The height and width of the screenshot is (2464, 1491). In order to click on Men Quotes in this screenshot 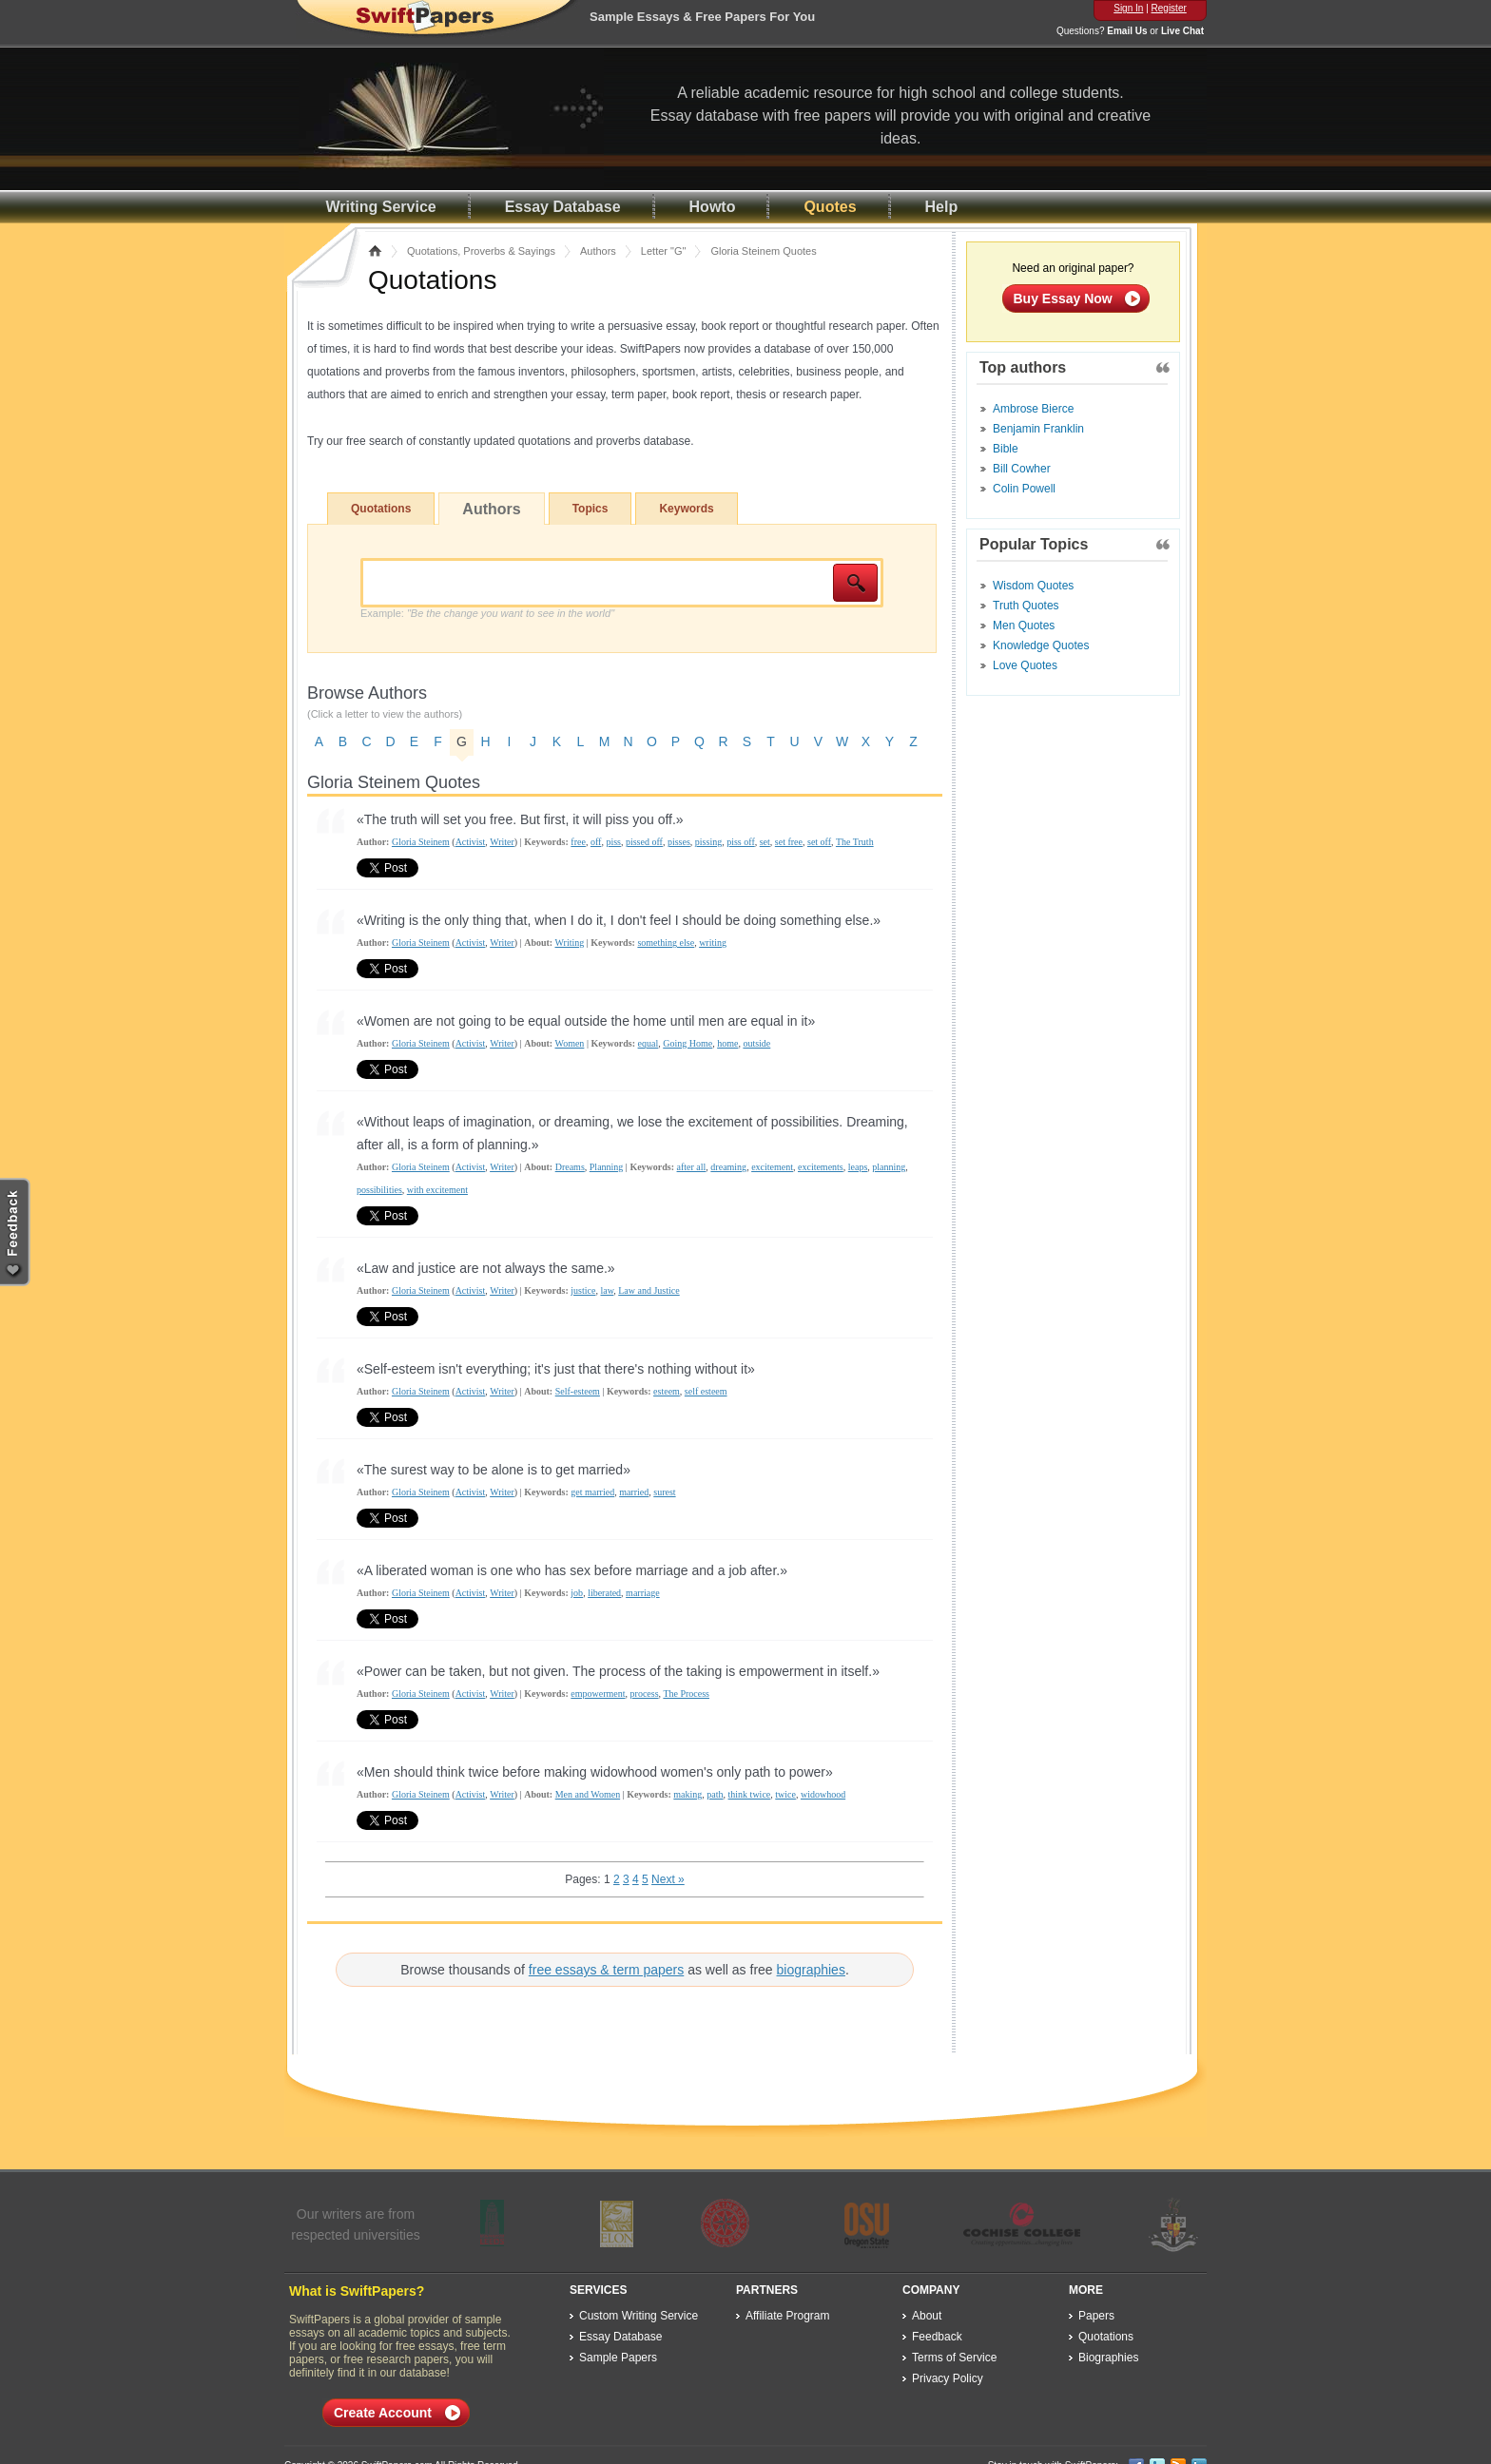, I will do `click(1024, 625)`.